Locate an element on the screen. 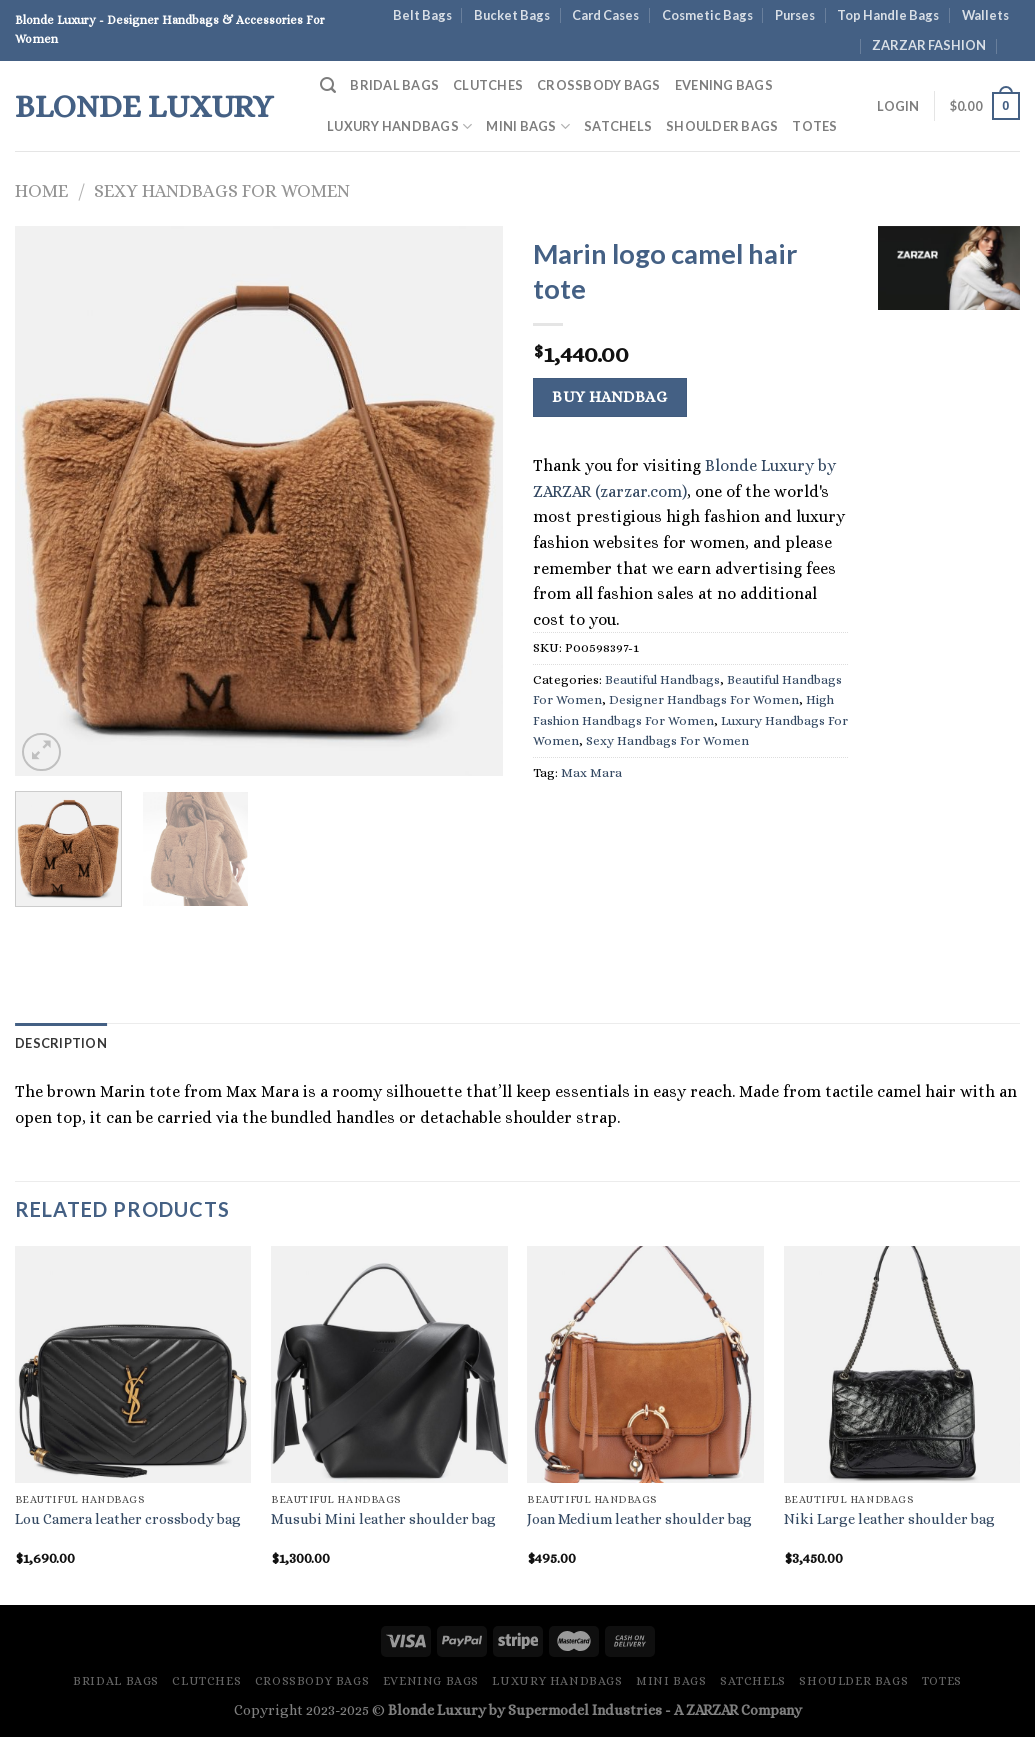  ZARZAR FASHION is located at coordinates (929, 45).